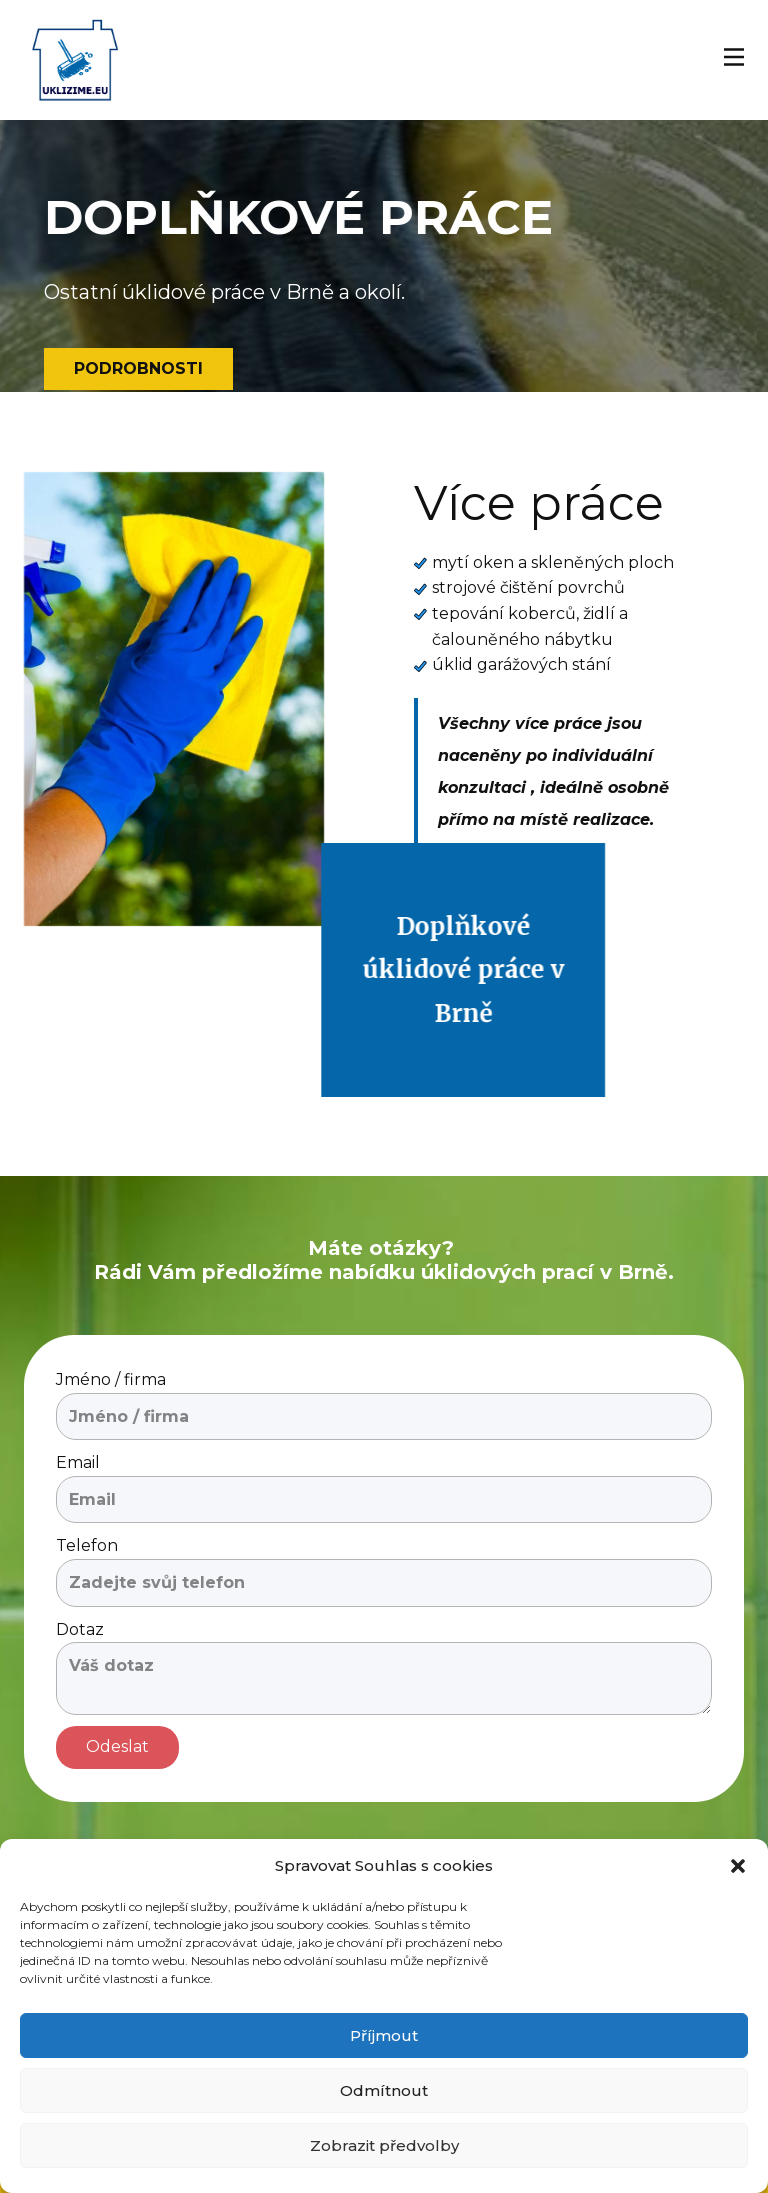  Describe the element at coordinates (138, 368) in the screenshot. I see `pODROBNOSTI` at that location.